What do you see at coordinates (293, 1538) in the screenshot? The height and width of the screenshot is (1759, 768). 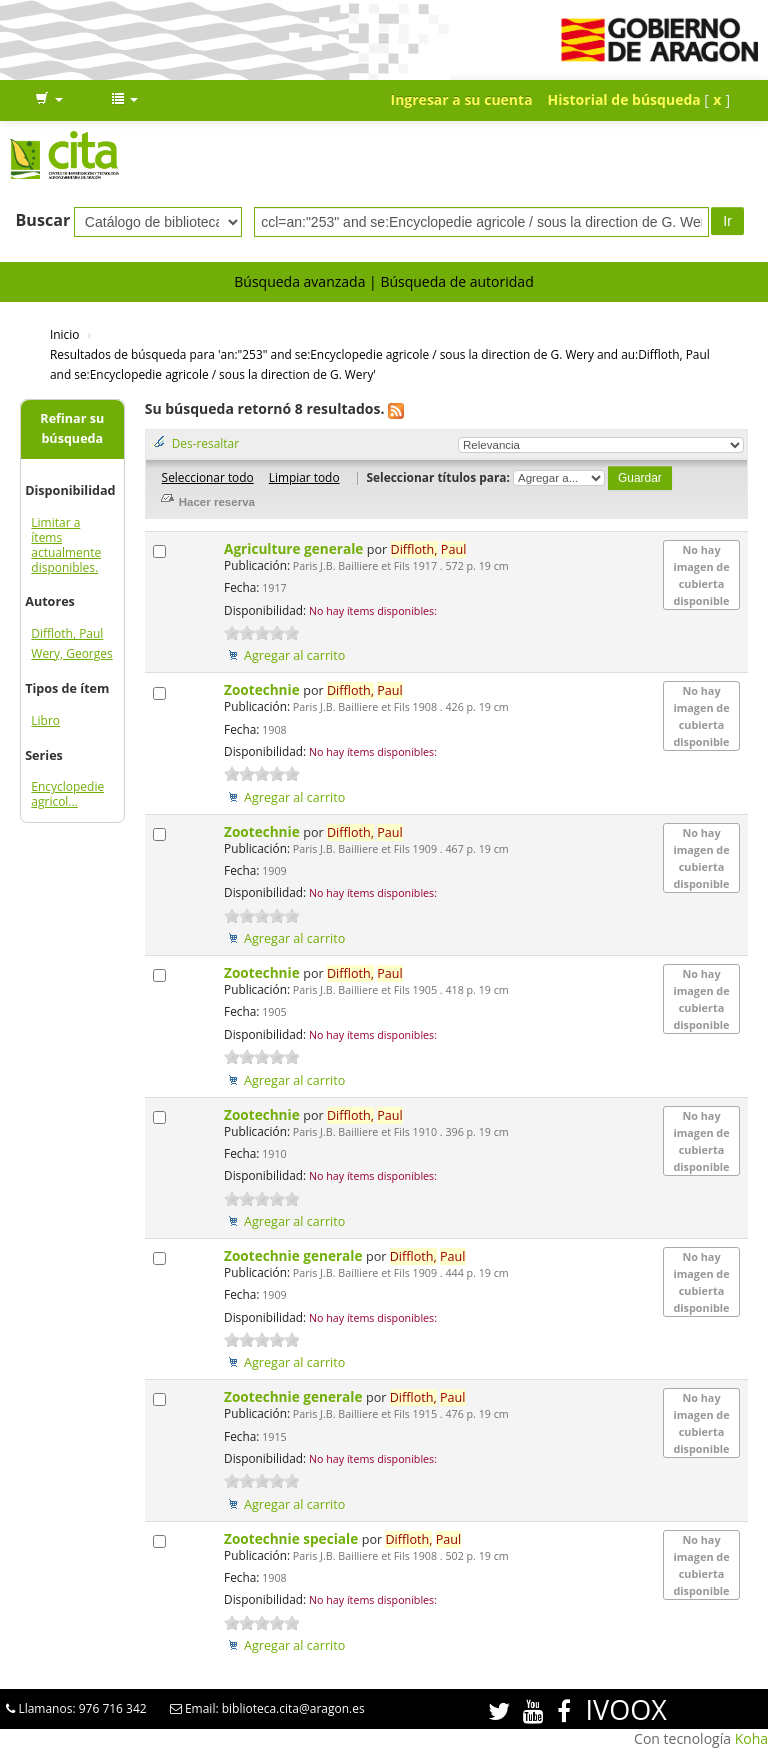 I see `Zootechnie speciale` at bounding box center [293, 1538].